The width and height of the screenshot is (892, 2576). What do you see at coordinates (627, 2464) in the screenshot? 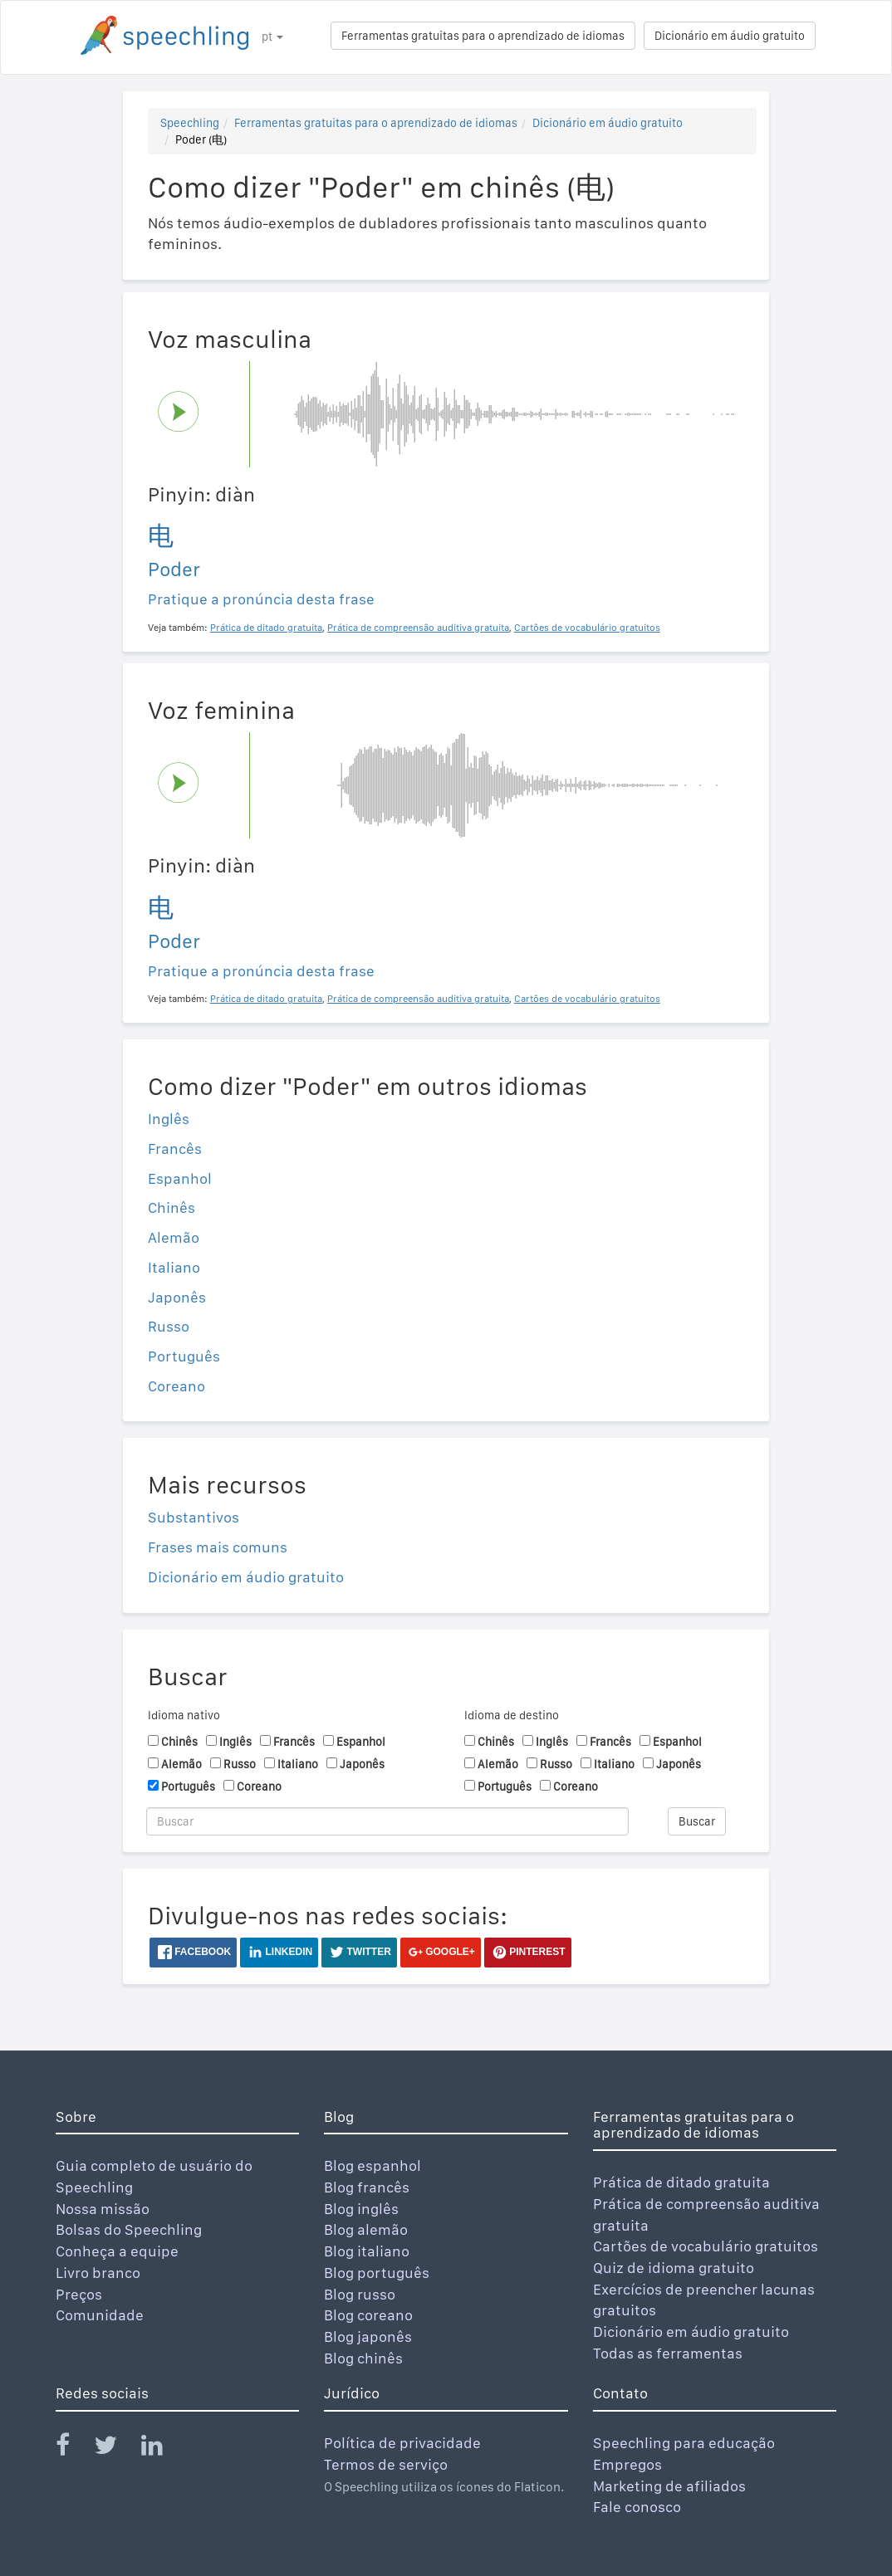
I see `Empregos` at bounding box center [627, 2464].